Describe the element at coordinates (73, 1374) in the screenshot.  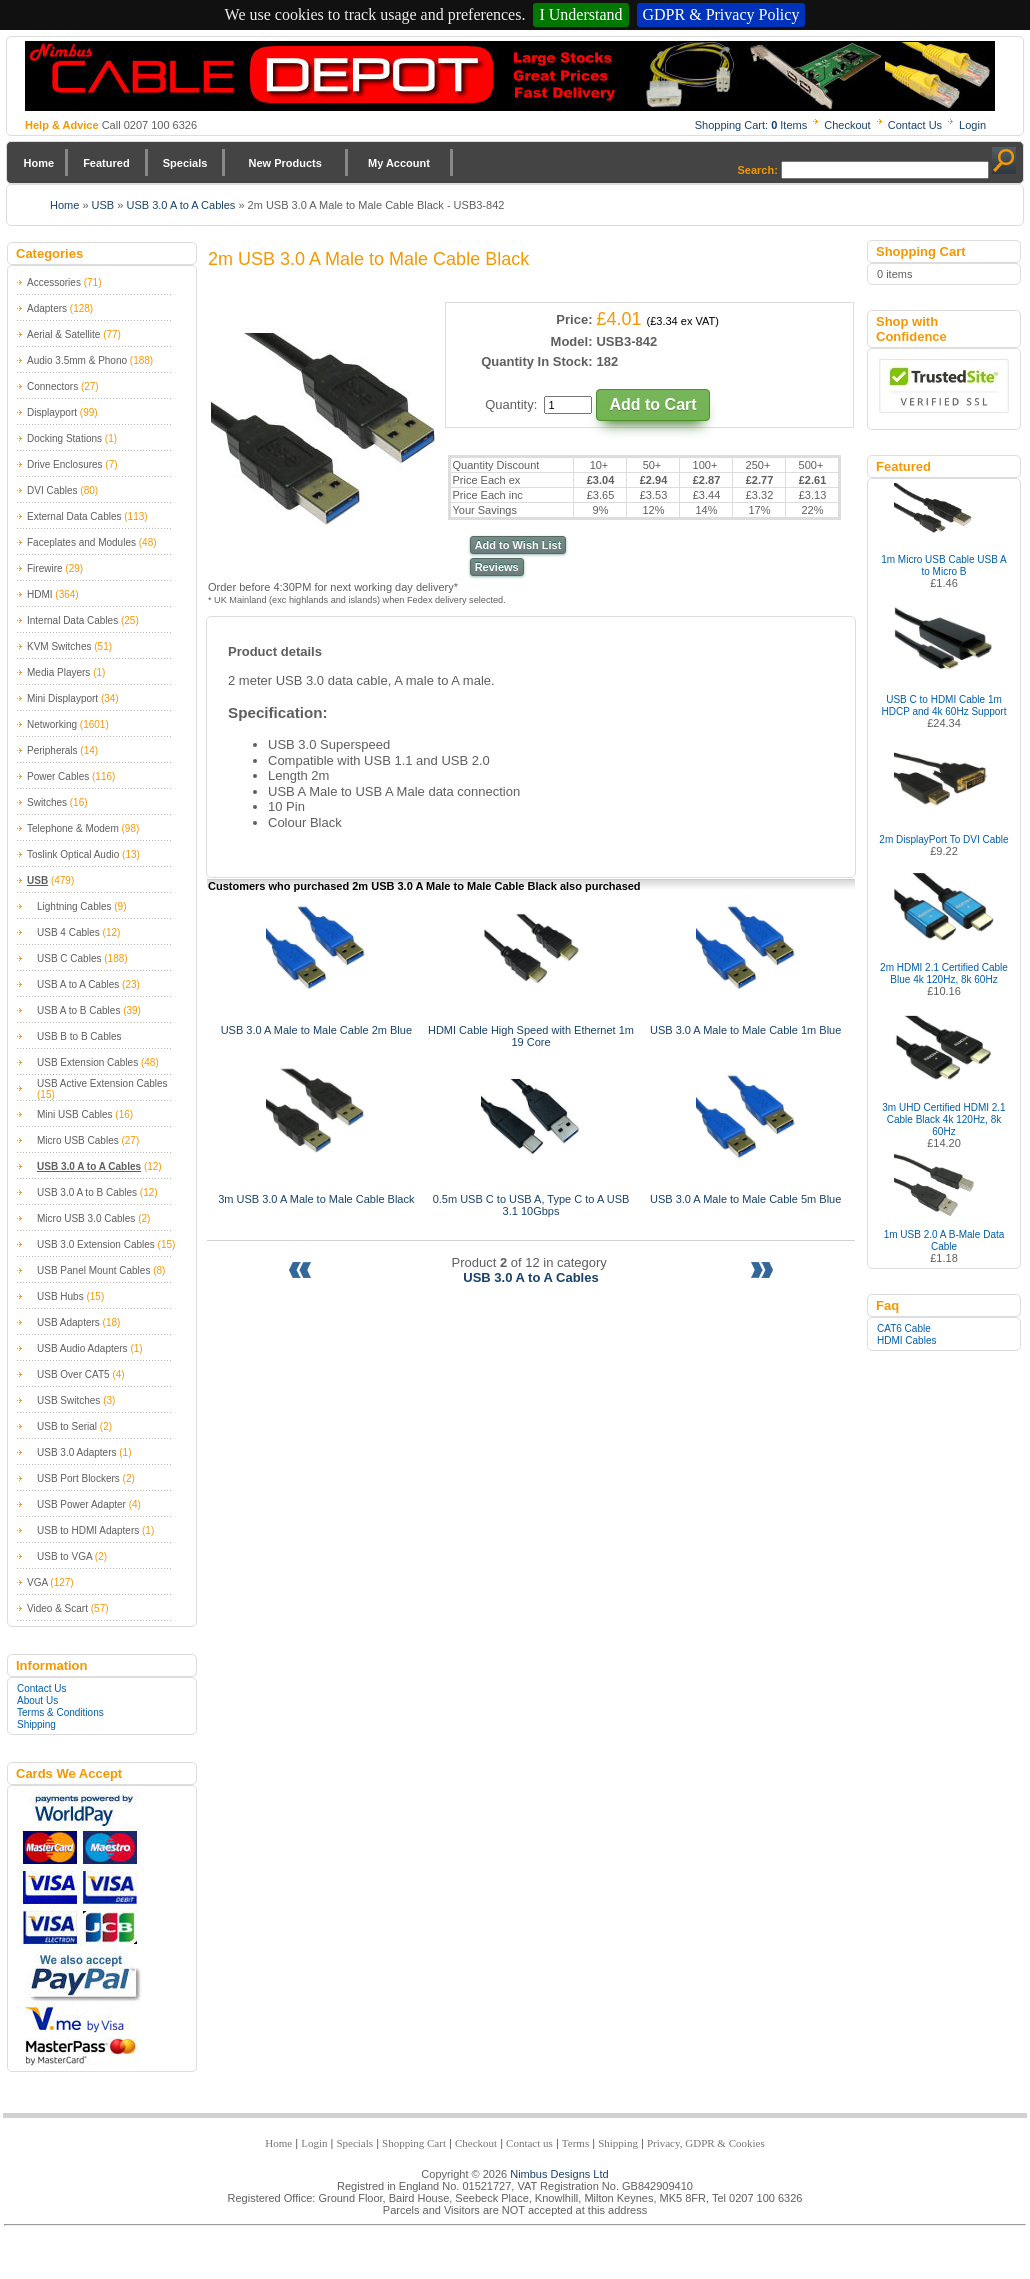
I see `USB Over CAT5` at that location.